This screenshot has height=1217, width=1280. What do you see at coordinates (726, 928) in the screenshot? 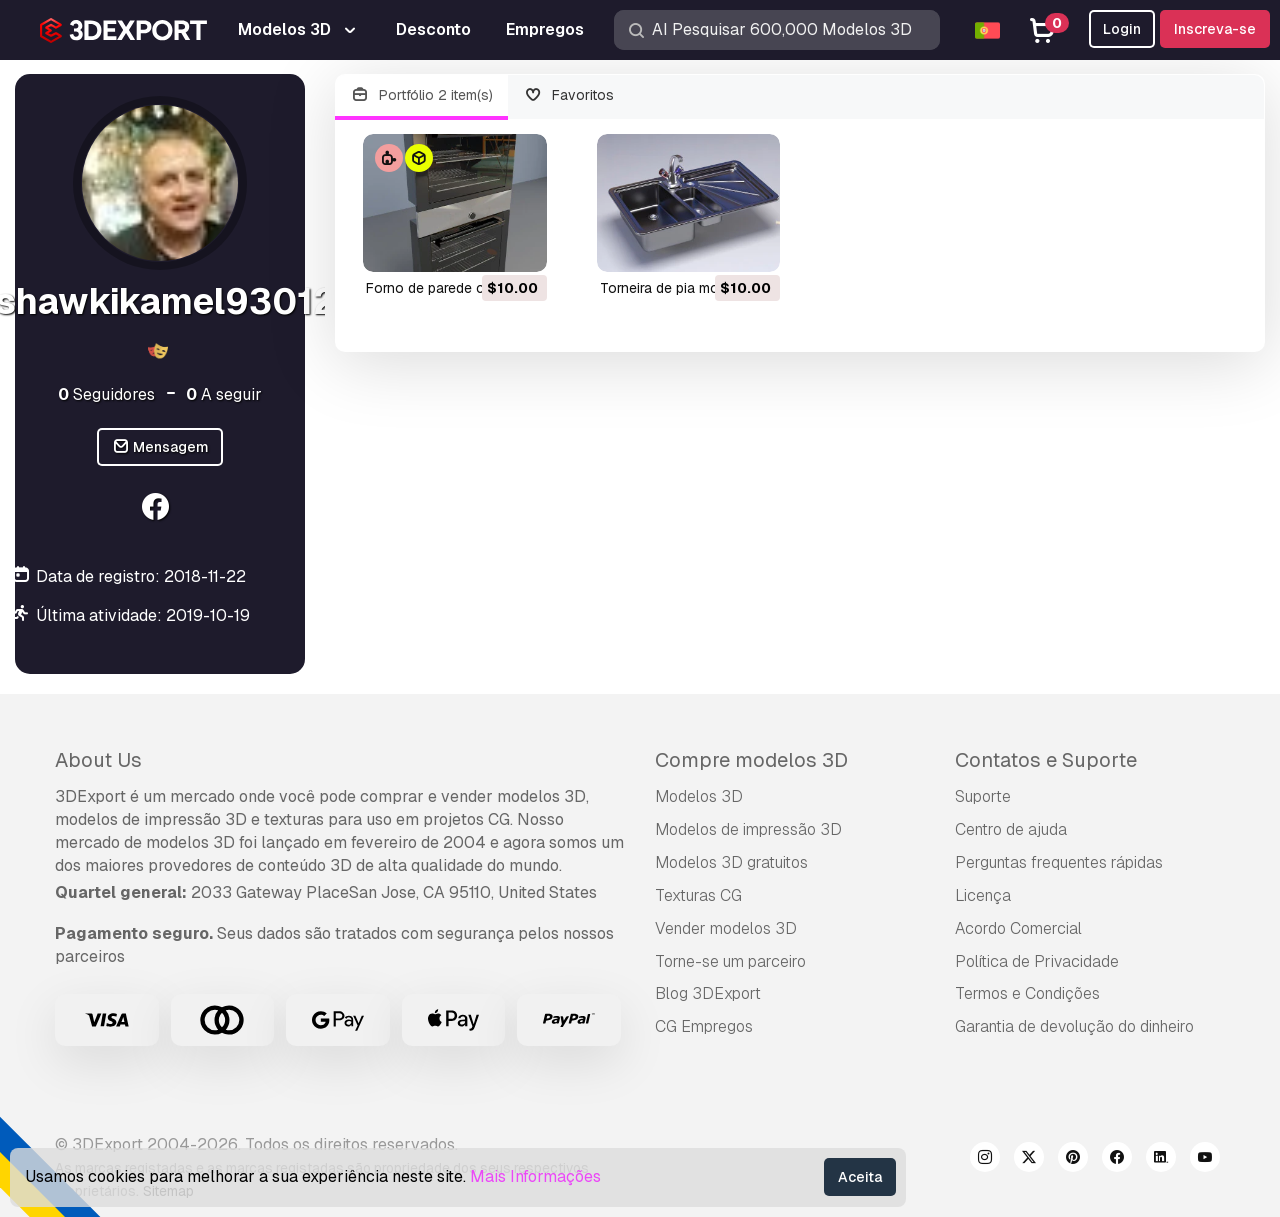
I see `Vender modelos 3D` at bounding box center [726, 928].